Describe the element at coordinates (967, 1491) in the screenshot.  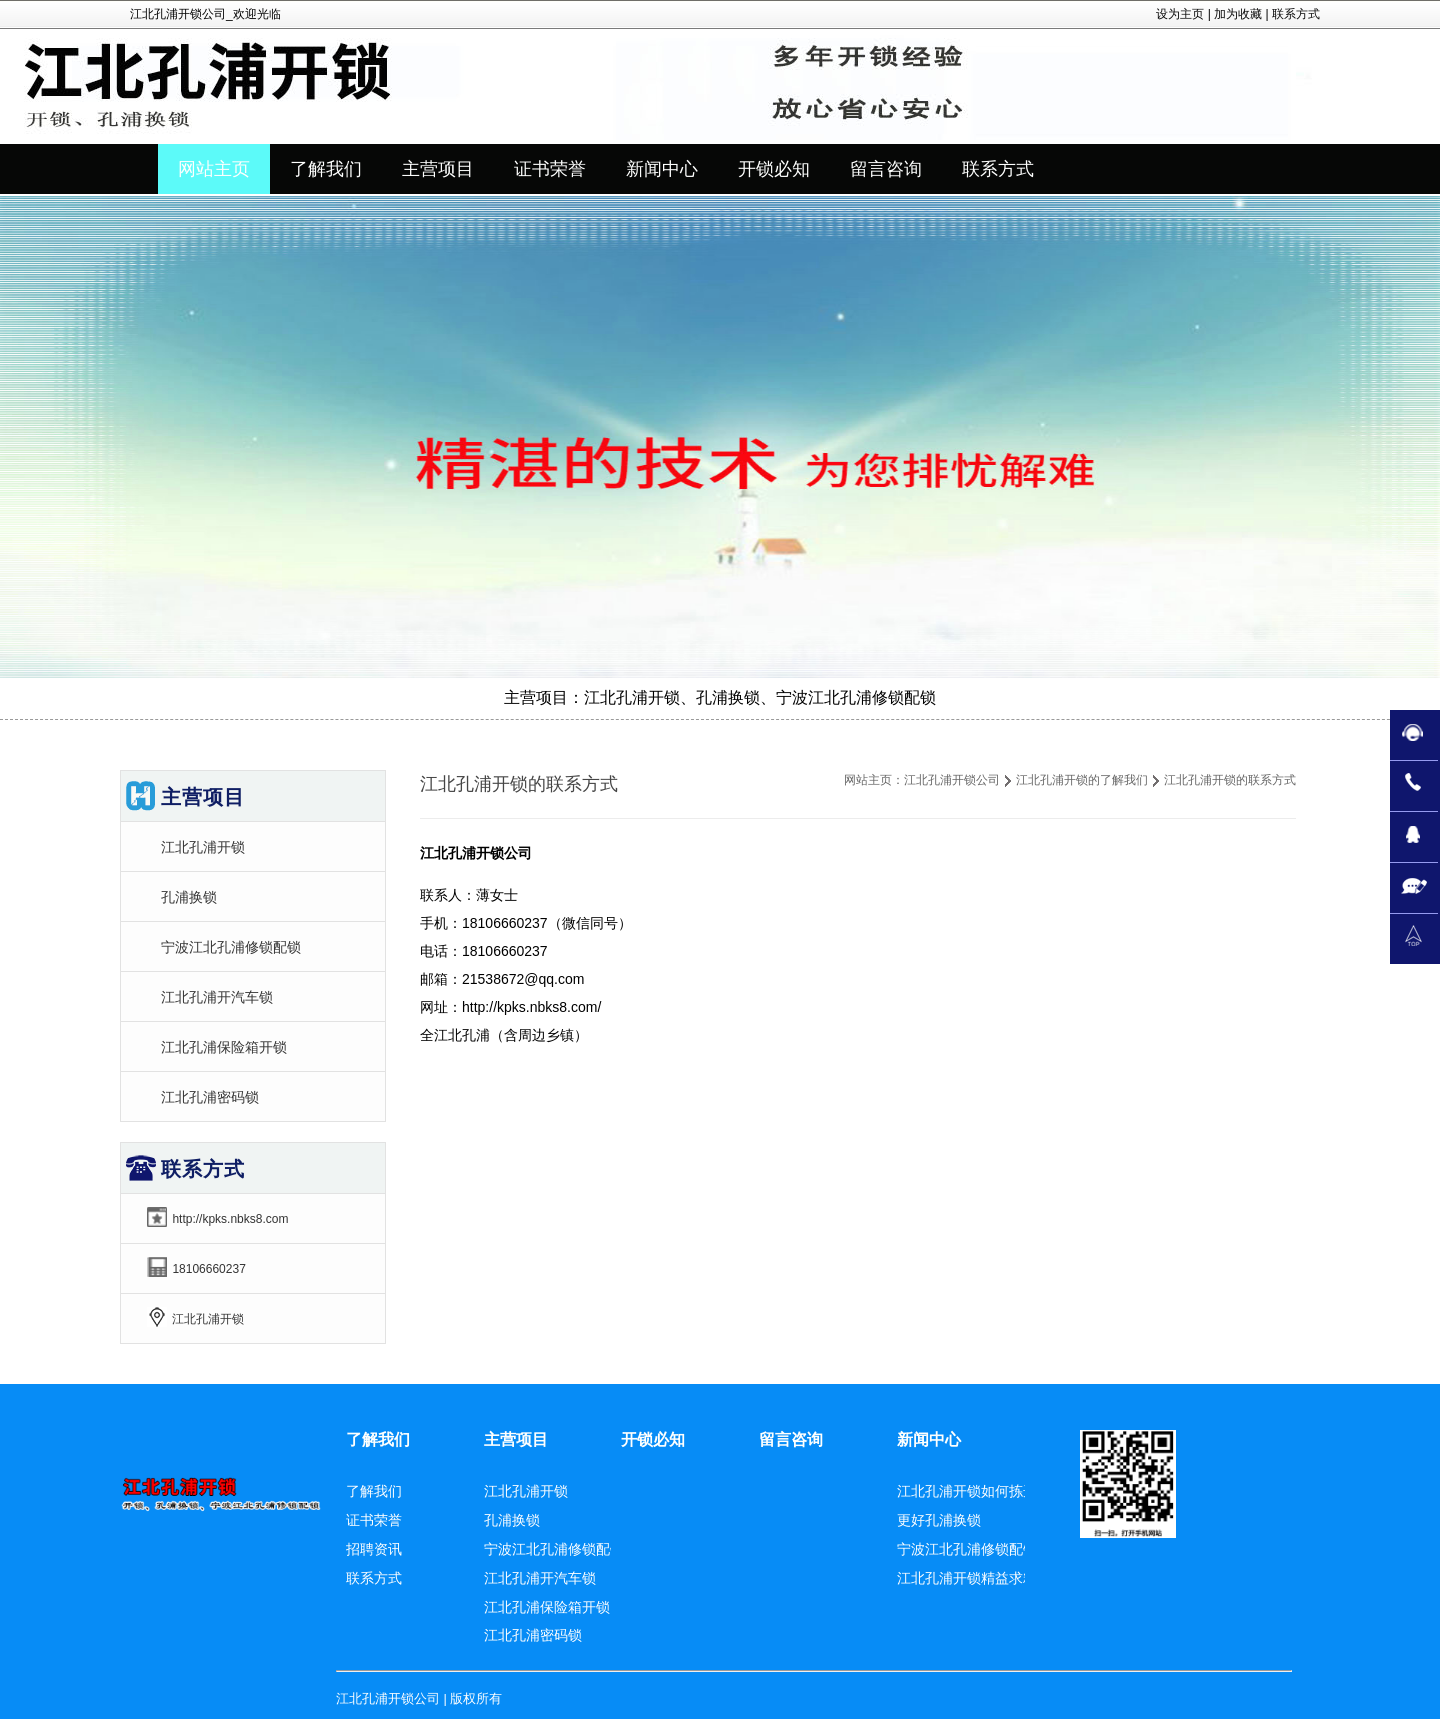
I see `江北孔浦开锁如何拣选` at that location.